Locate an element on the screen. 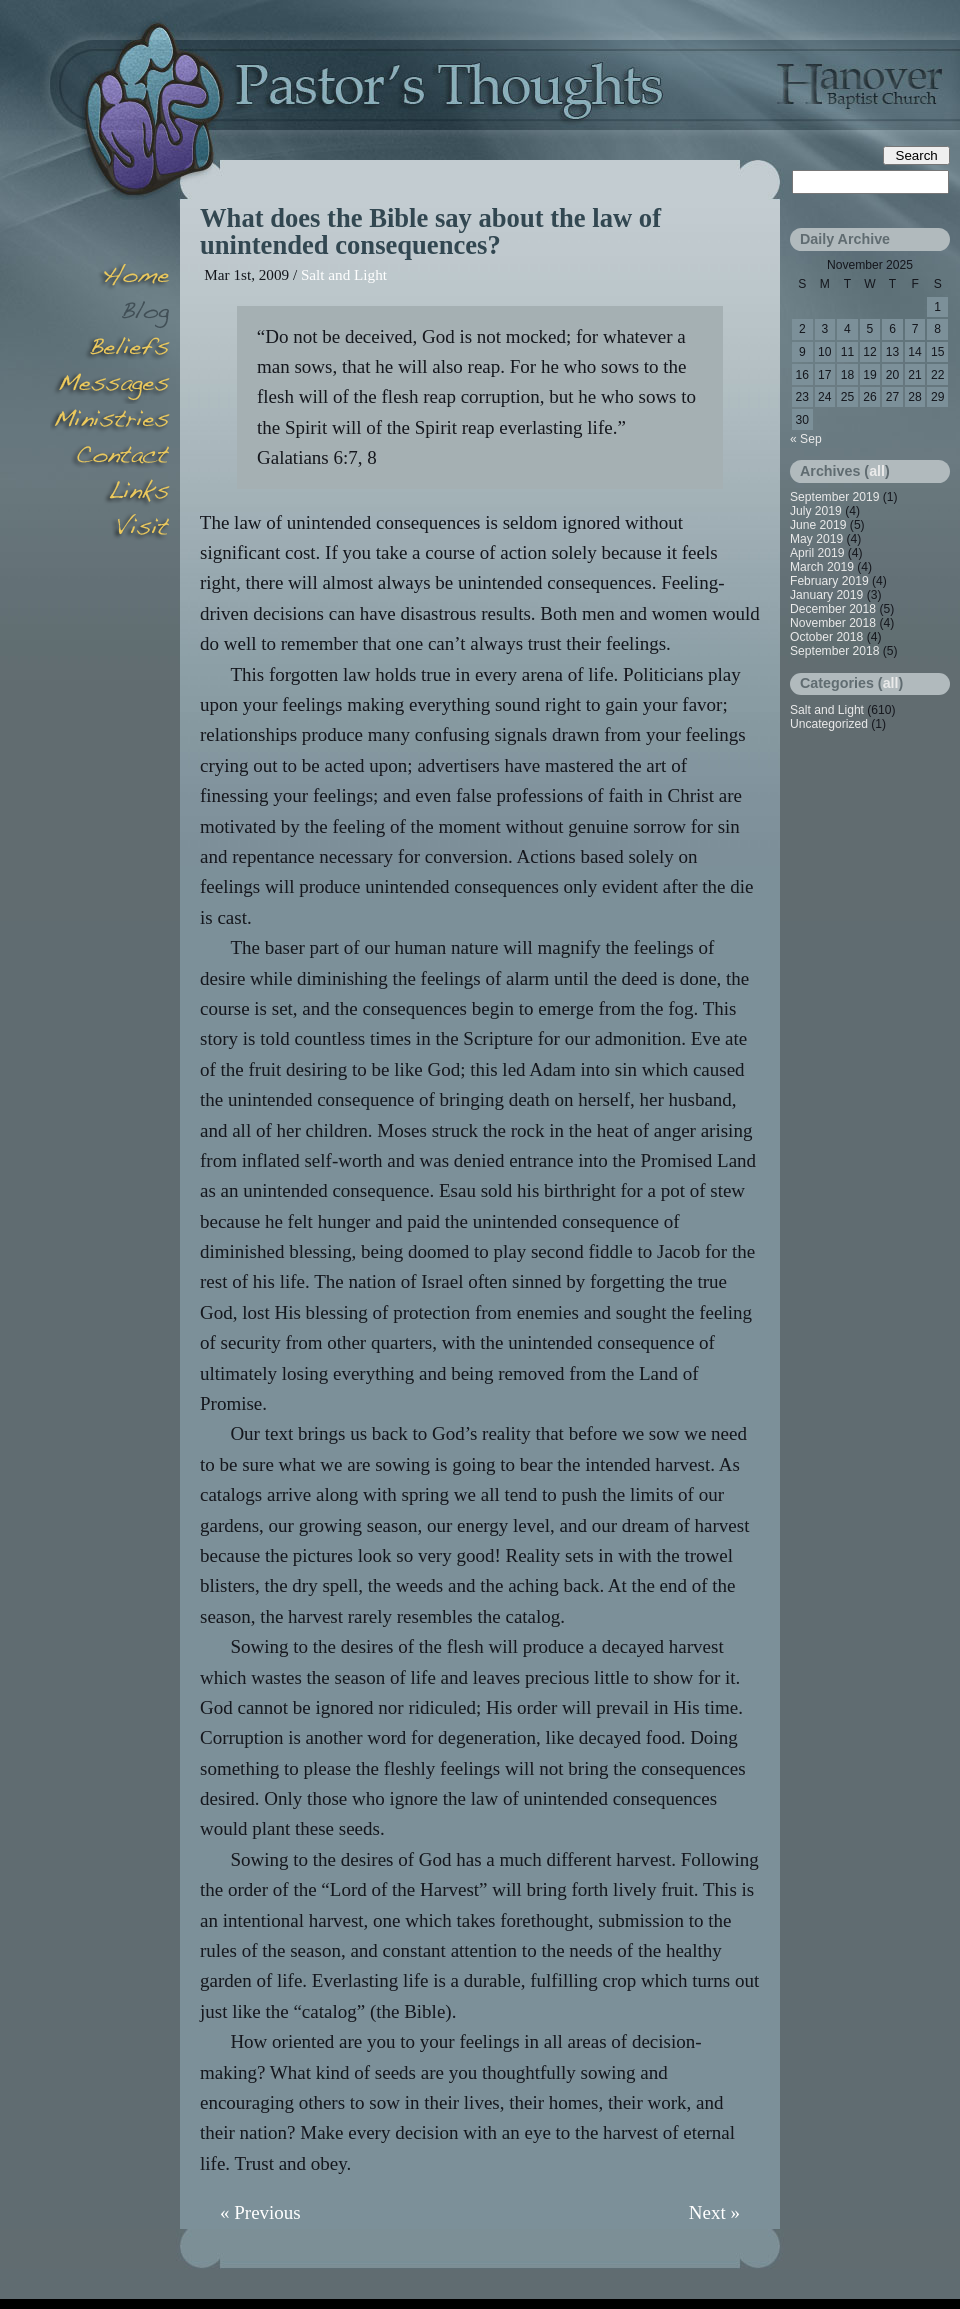 The width and height of the screenshot is (960, 2309). May 2019 is located at coordinates (816, 539).